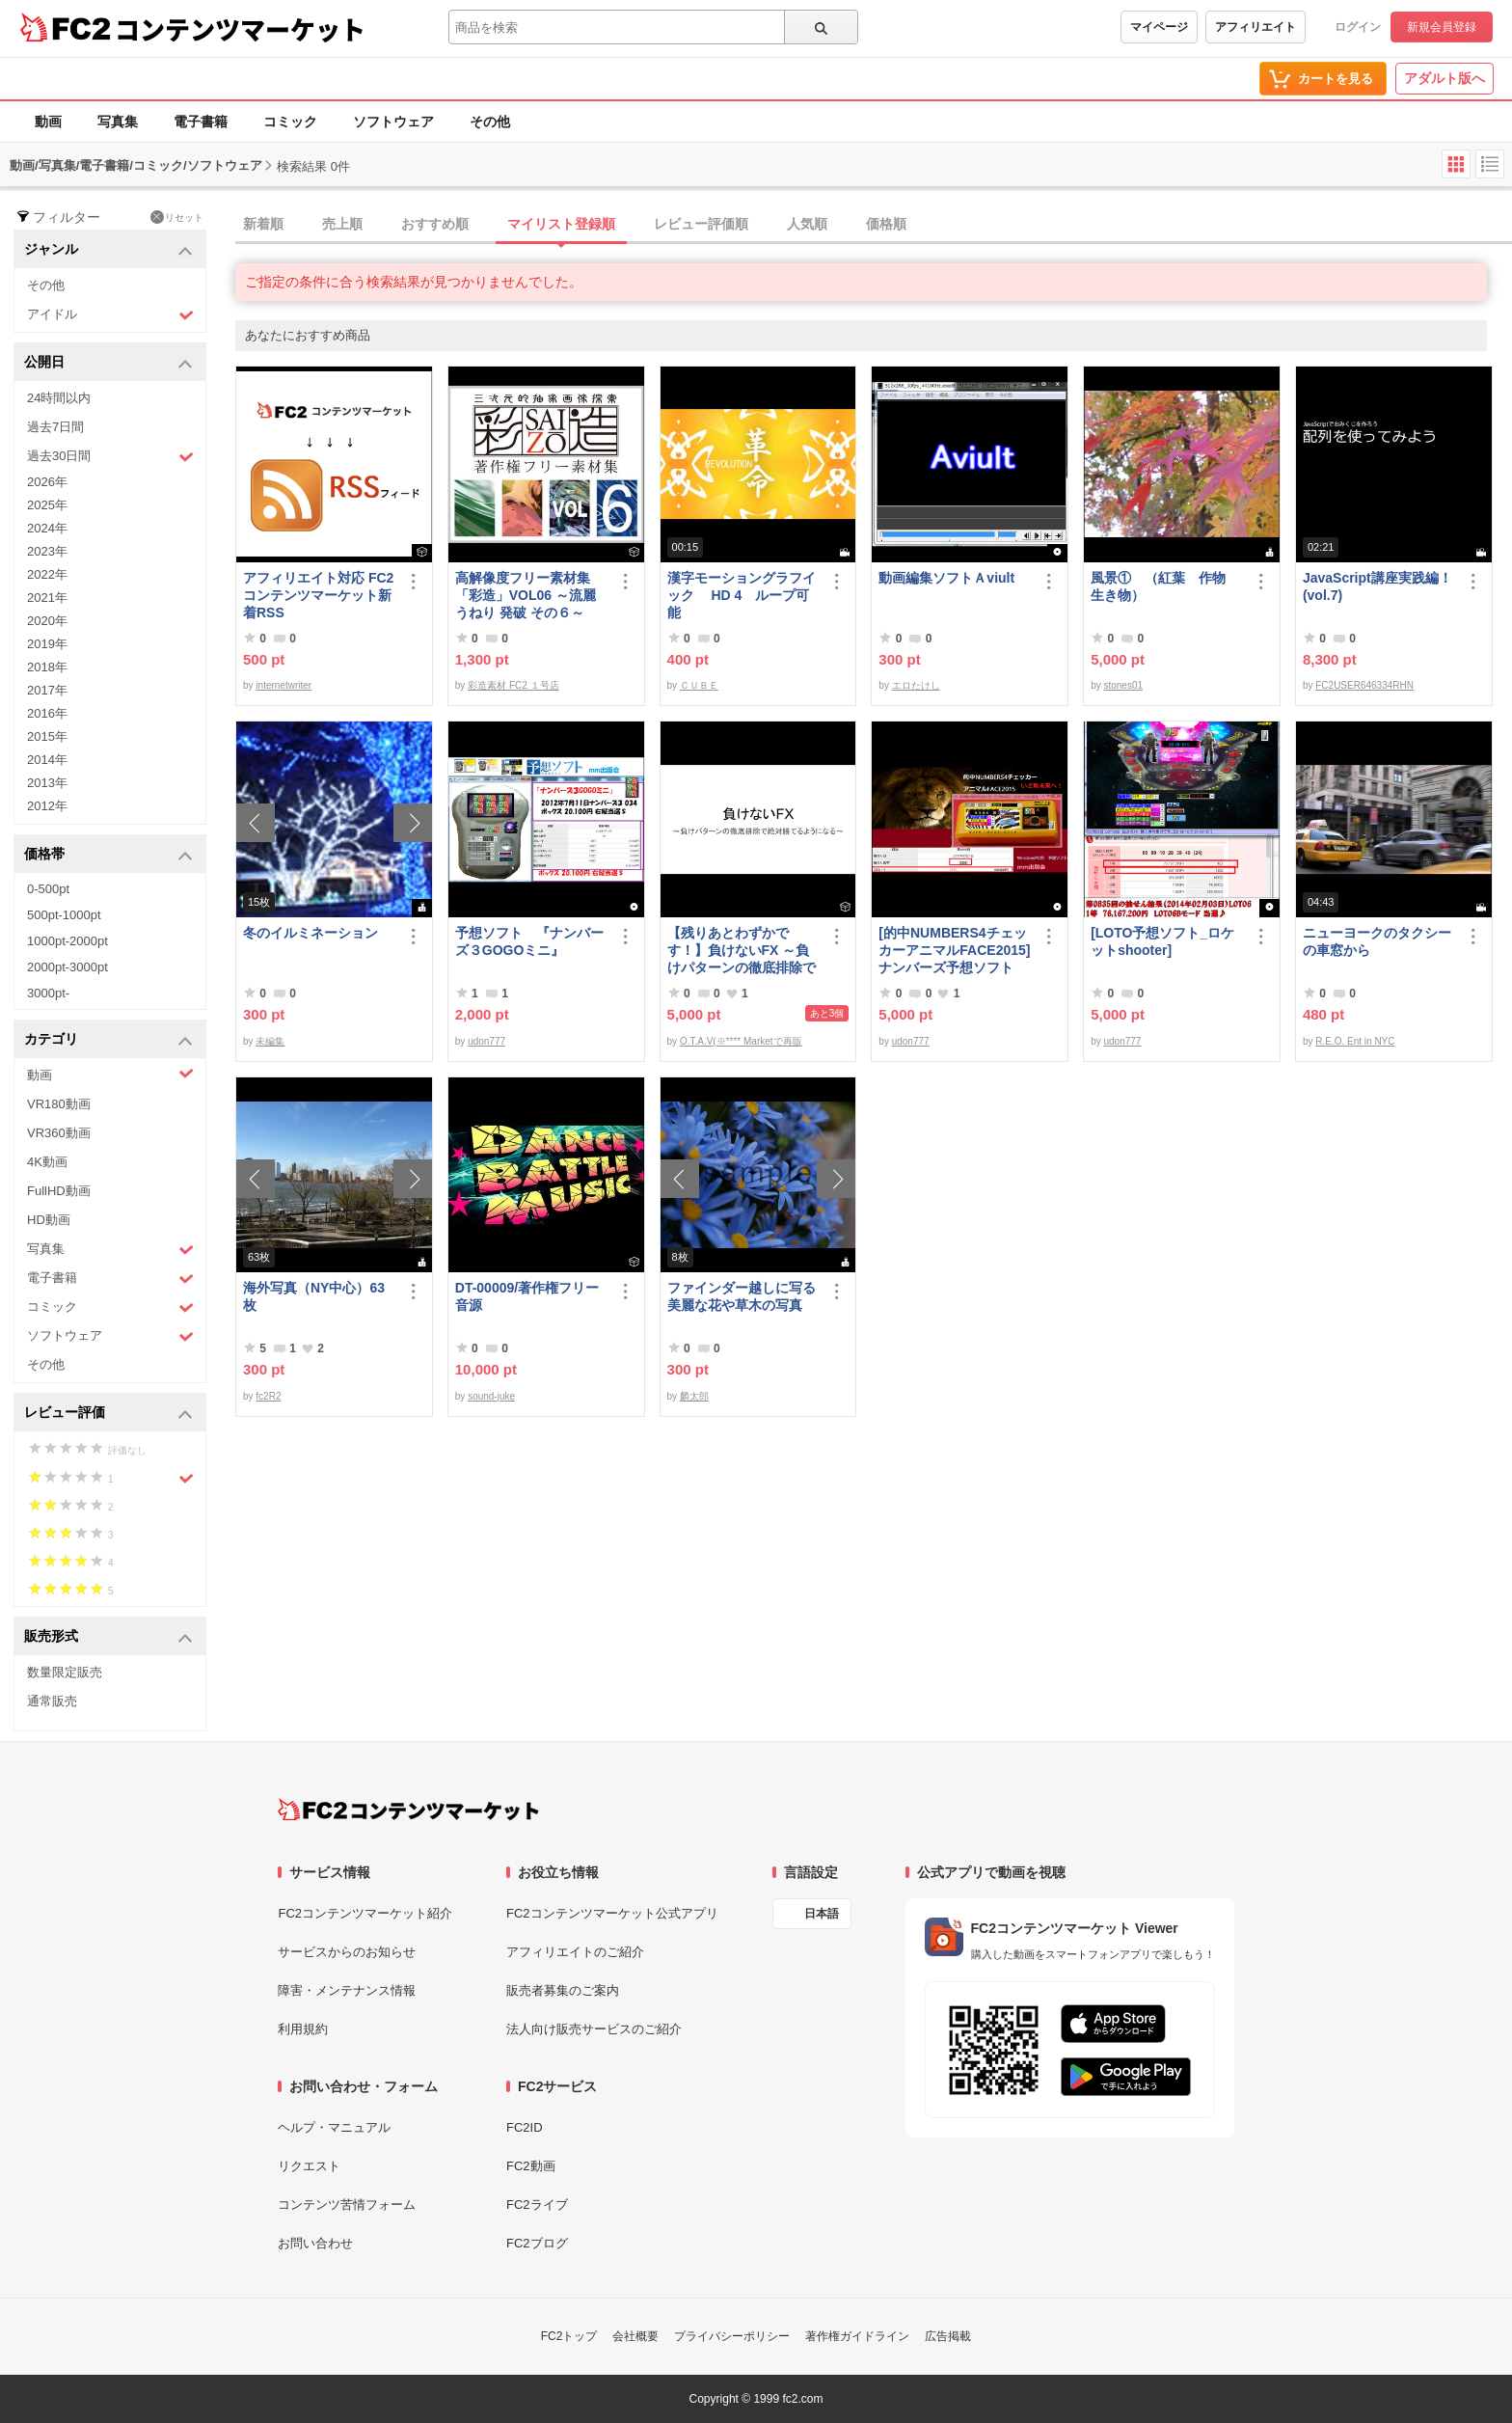 The height and width of the screenshot is (2423, 1512). Describe the element at coordinates (694, 1396) in the screenshot. I see `麟太郎` at that location.